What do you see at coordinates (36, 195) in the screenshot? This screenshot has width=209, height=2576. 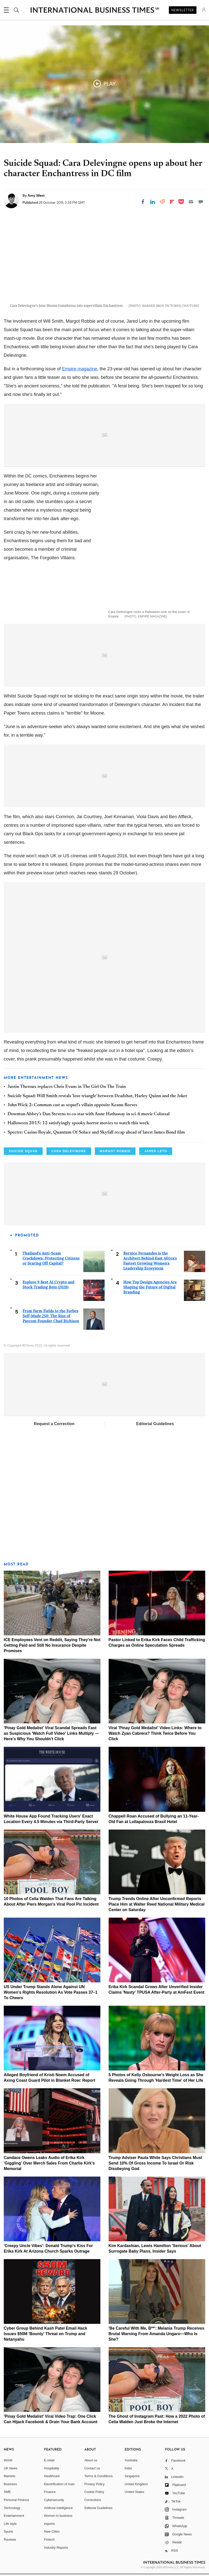 I see `Amy West` at bounding box center [36, 195].